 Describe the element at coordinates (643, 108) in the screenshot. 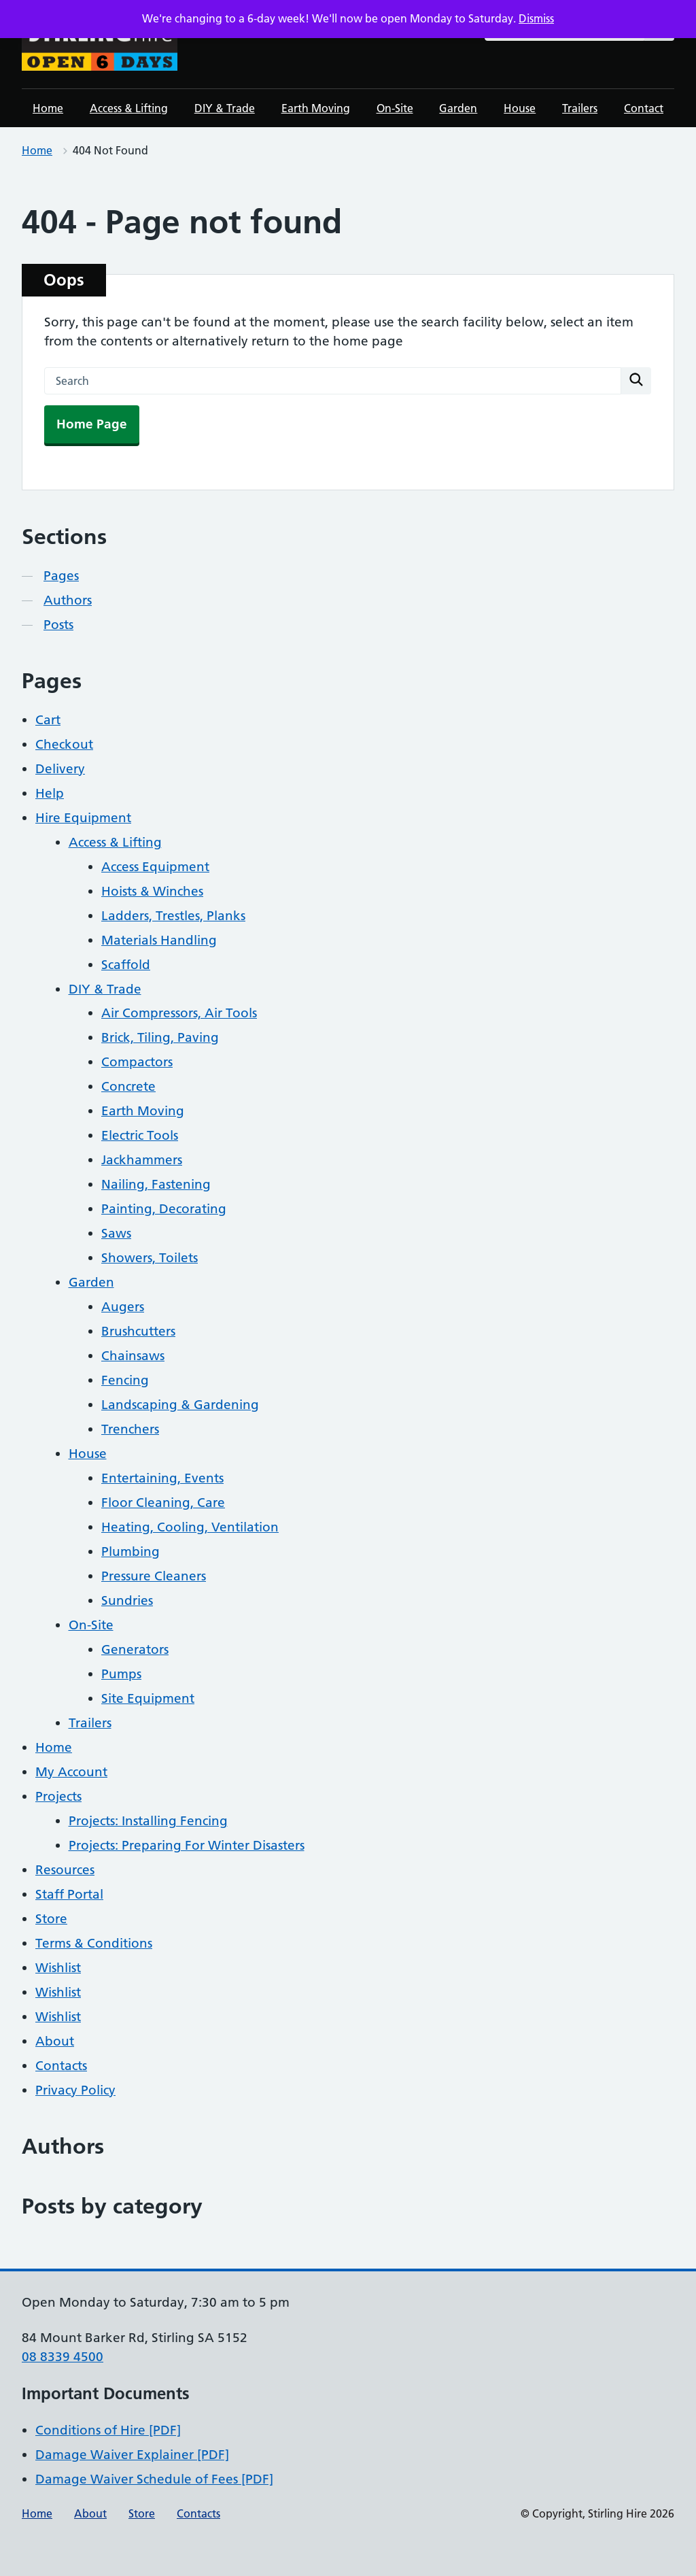

I see `Contact` at that location.